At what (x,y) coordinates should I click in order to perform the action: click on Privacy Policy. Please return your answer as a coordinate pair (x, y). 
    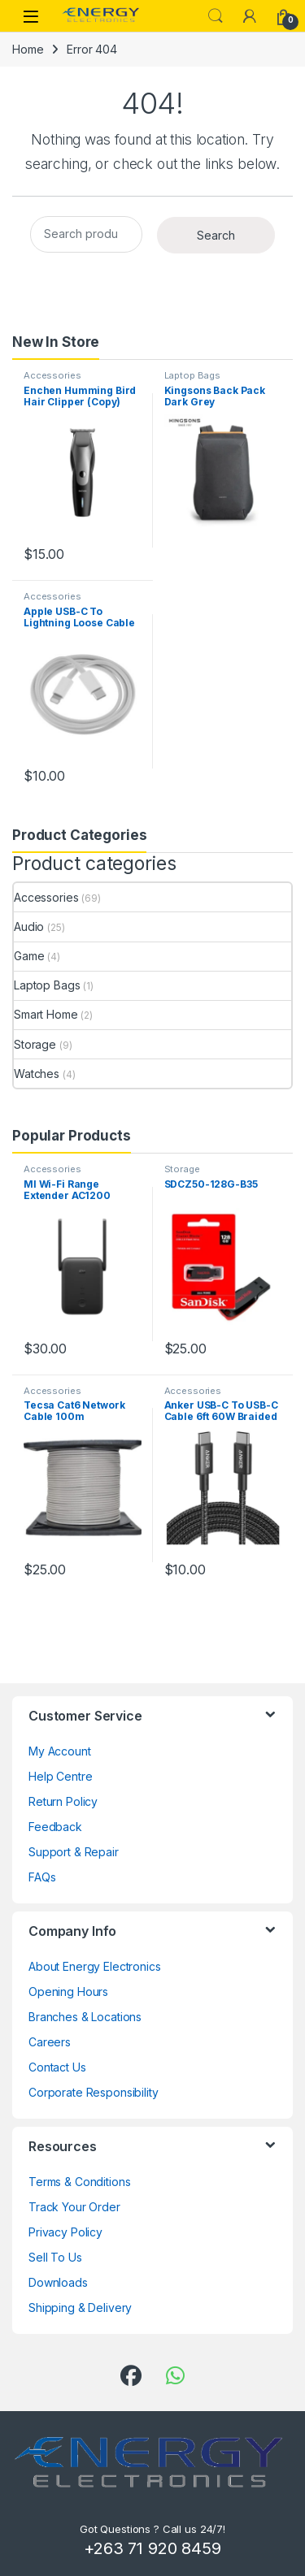
    Looking at the image, I should click on (65, 2232).